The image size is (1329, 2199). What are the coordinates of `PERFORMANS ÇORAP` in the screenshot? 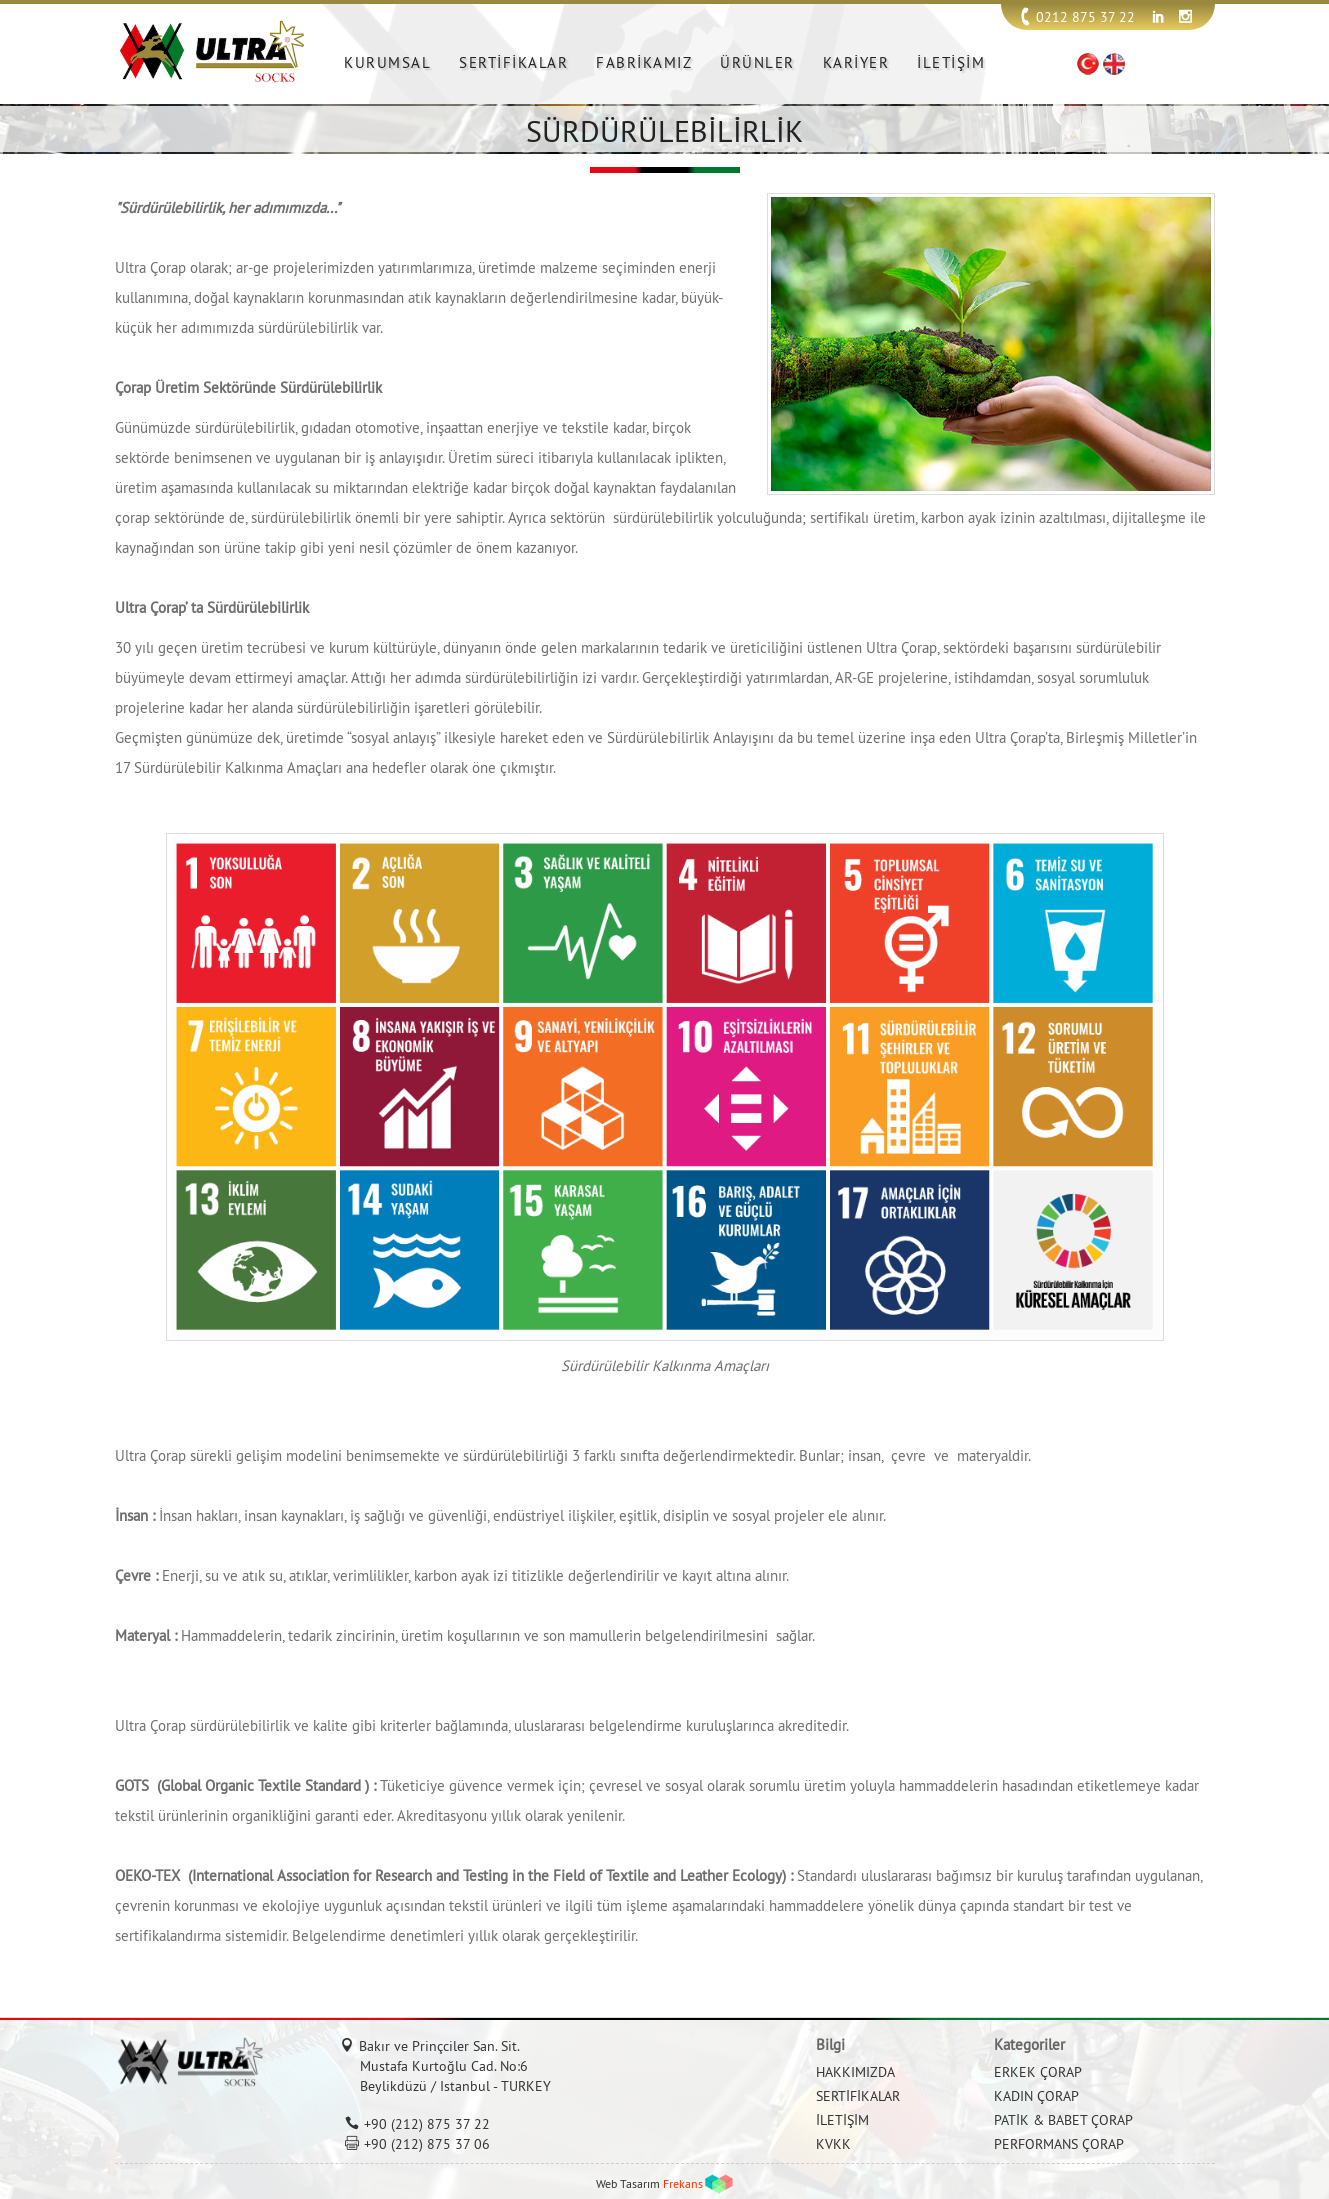 It's located at (1059, 2144).